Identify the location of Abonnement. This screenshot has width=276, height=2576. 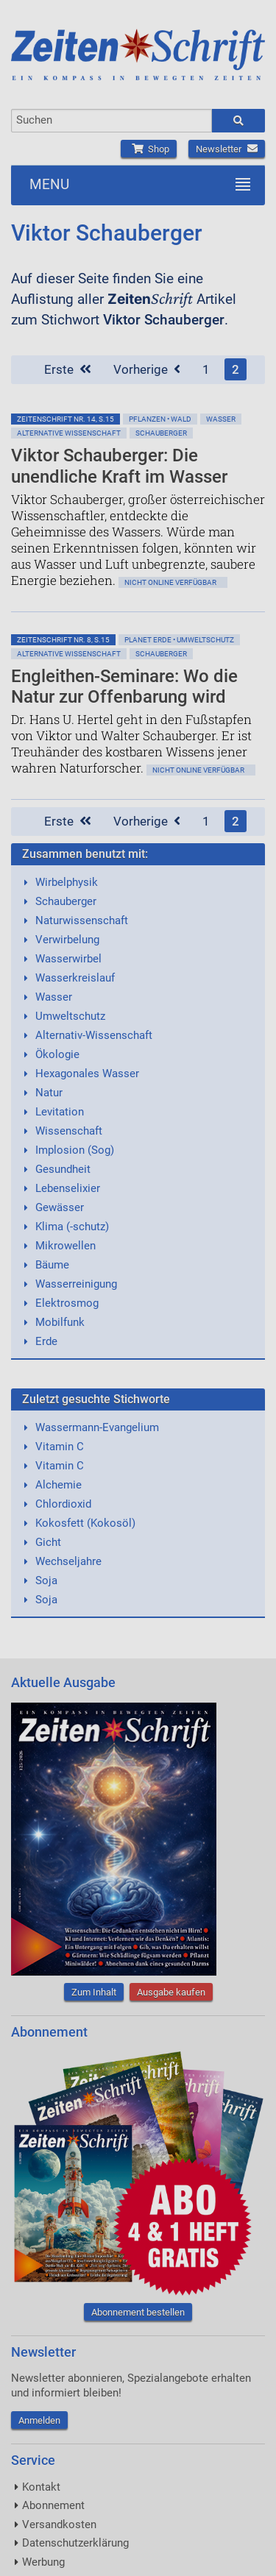
(53, 2505).